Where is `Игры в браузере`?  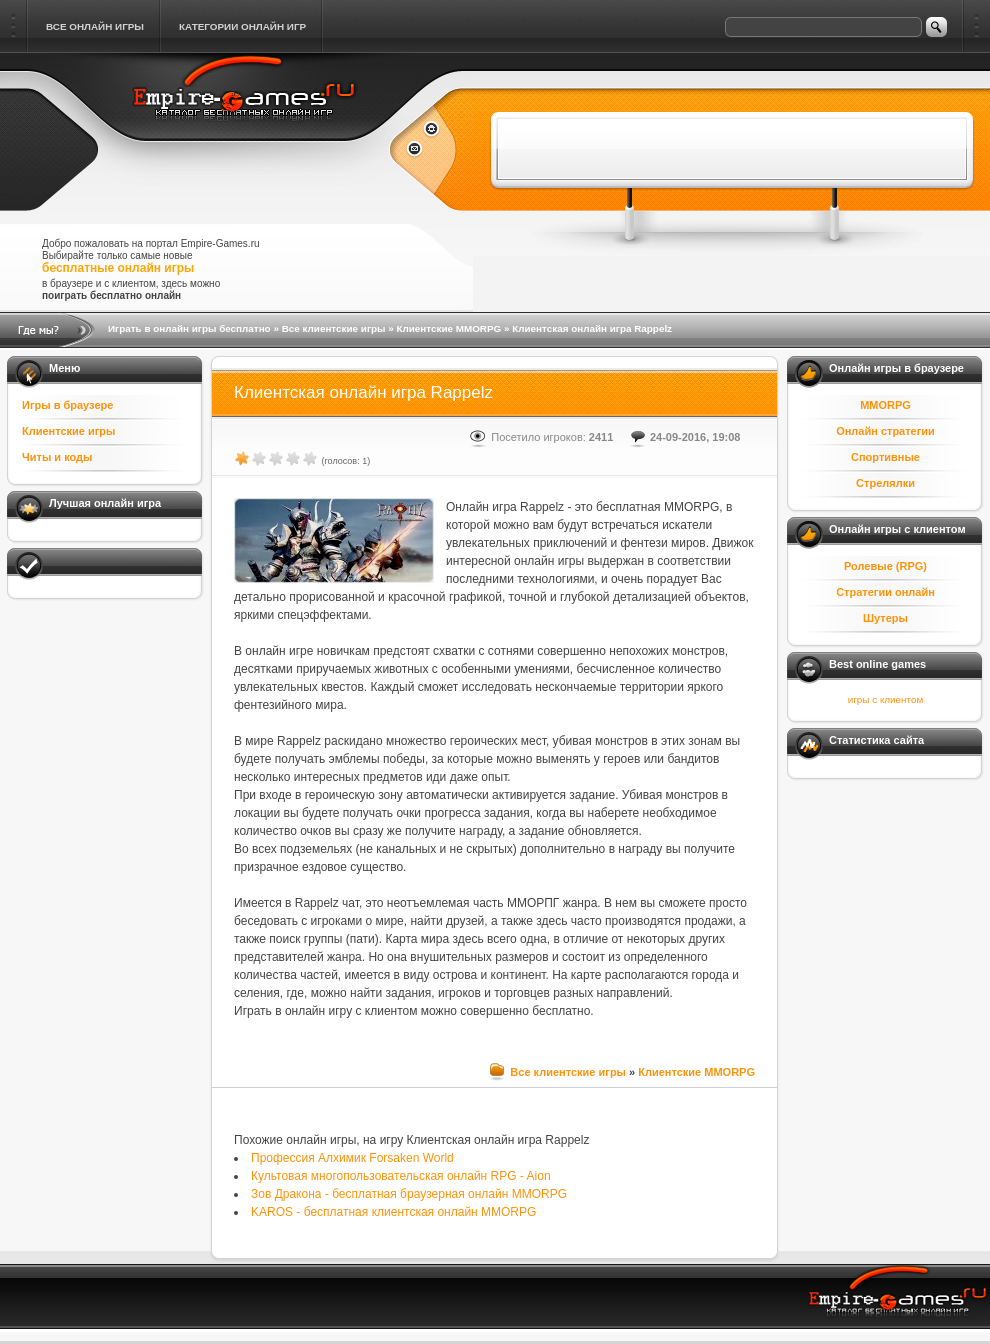 Игры в браузере is located at coordinates (67, 405).